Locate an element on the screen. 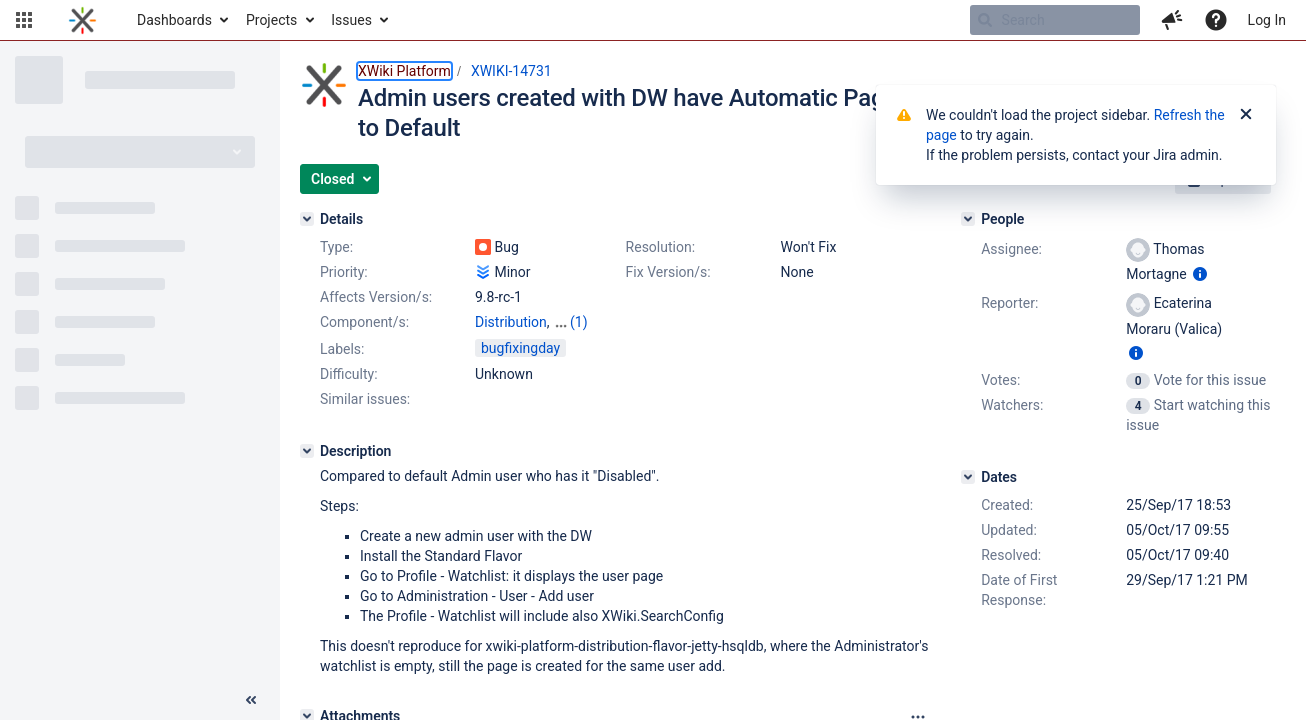 The image size is (1306, 720). Affects Version/s: is located at coordinates (376, 297).